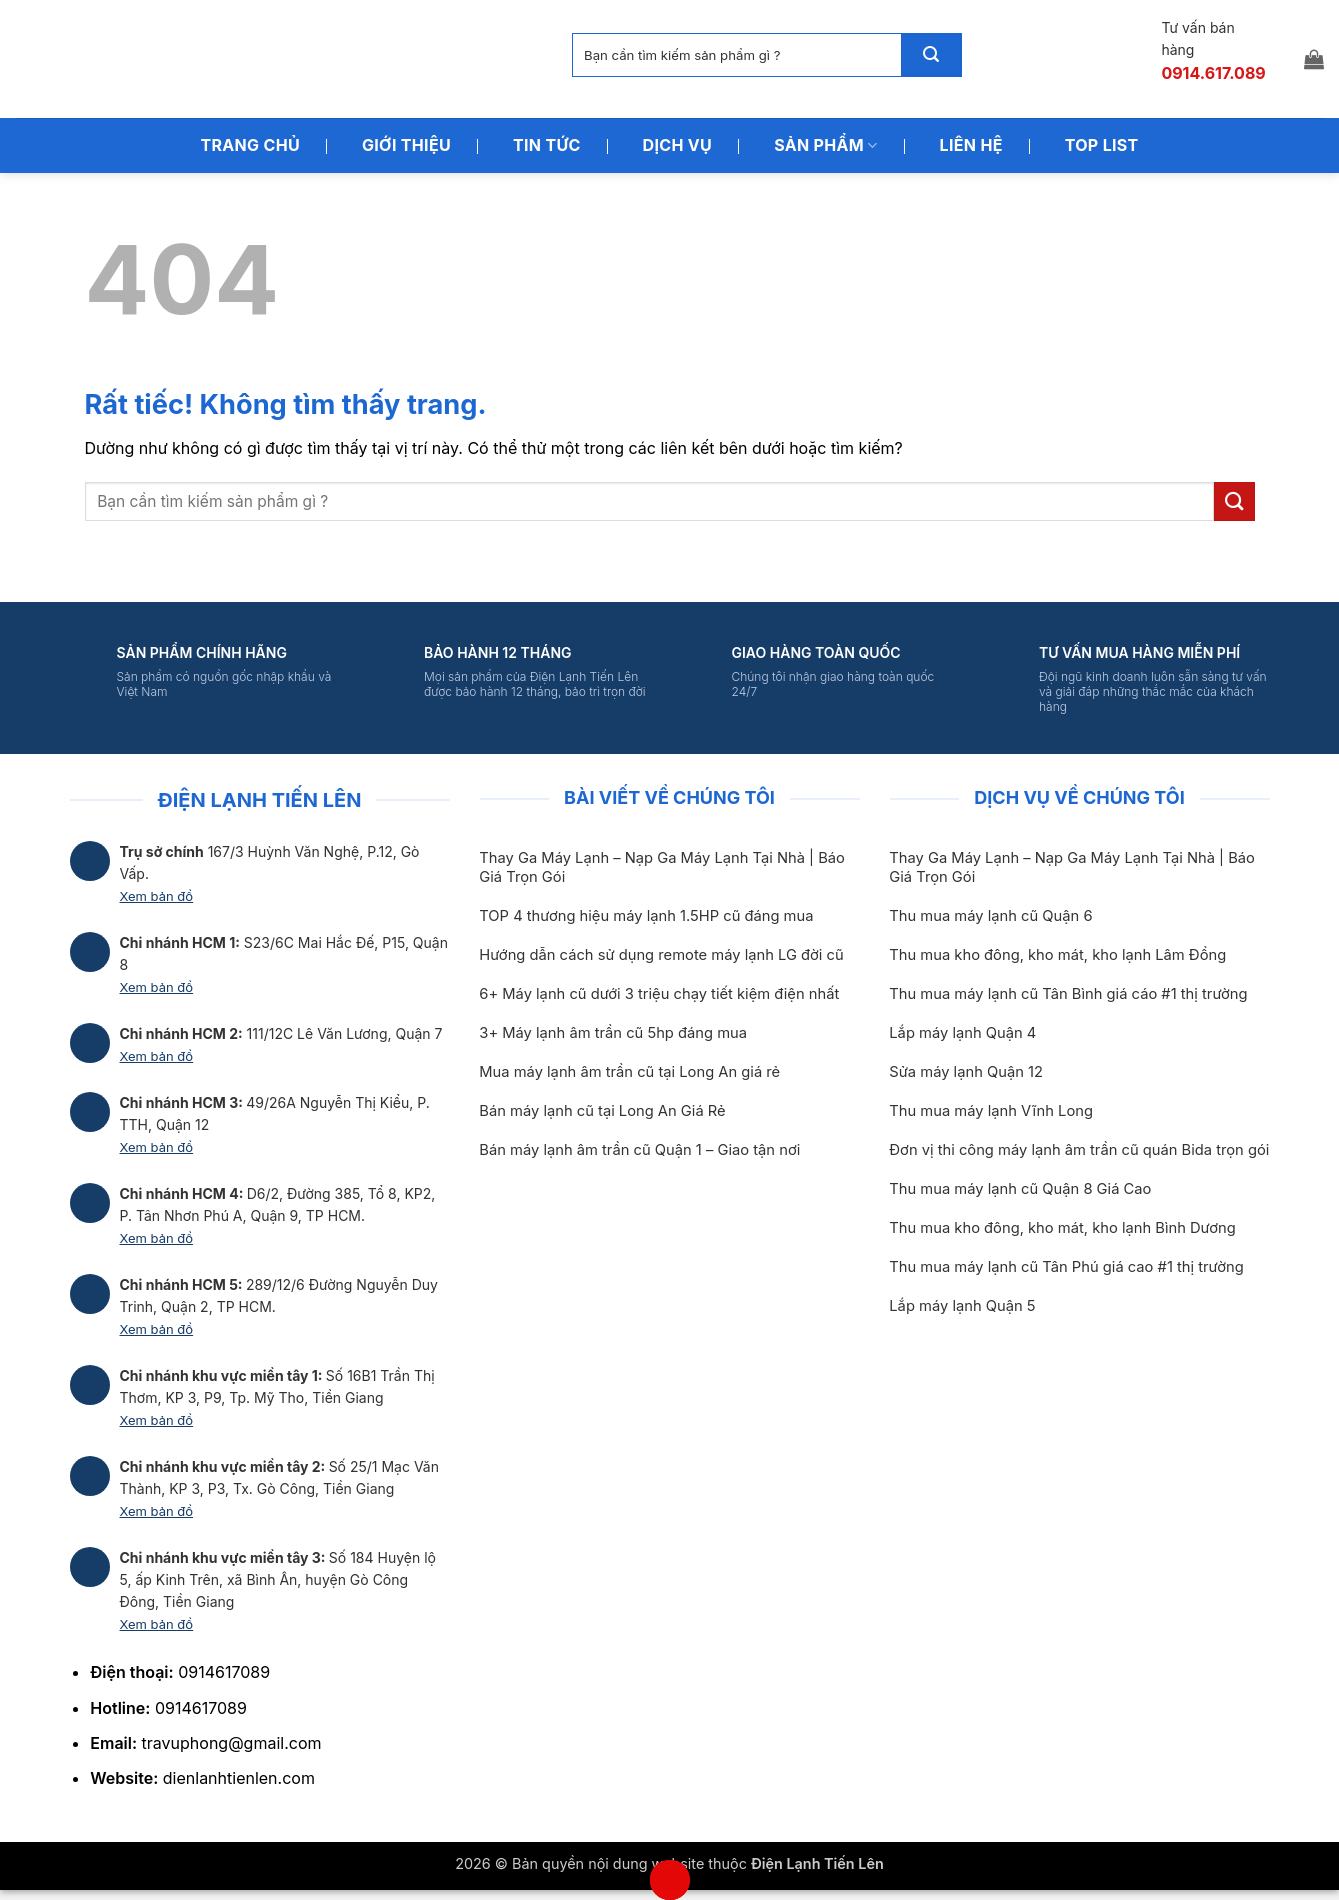  Describe the element at coordinates (1213, 73) in the screenshot. I see `0914.617.089` at that location.